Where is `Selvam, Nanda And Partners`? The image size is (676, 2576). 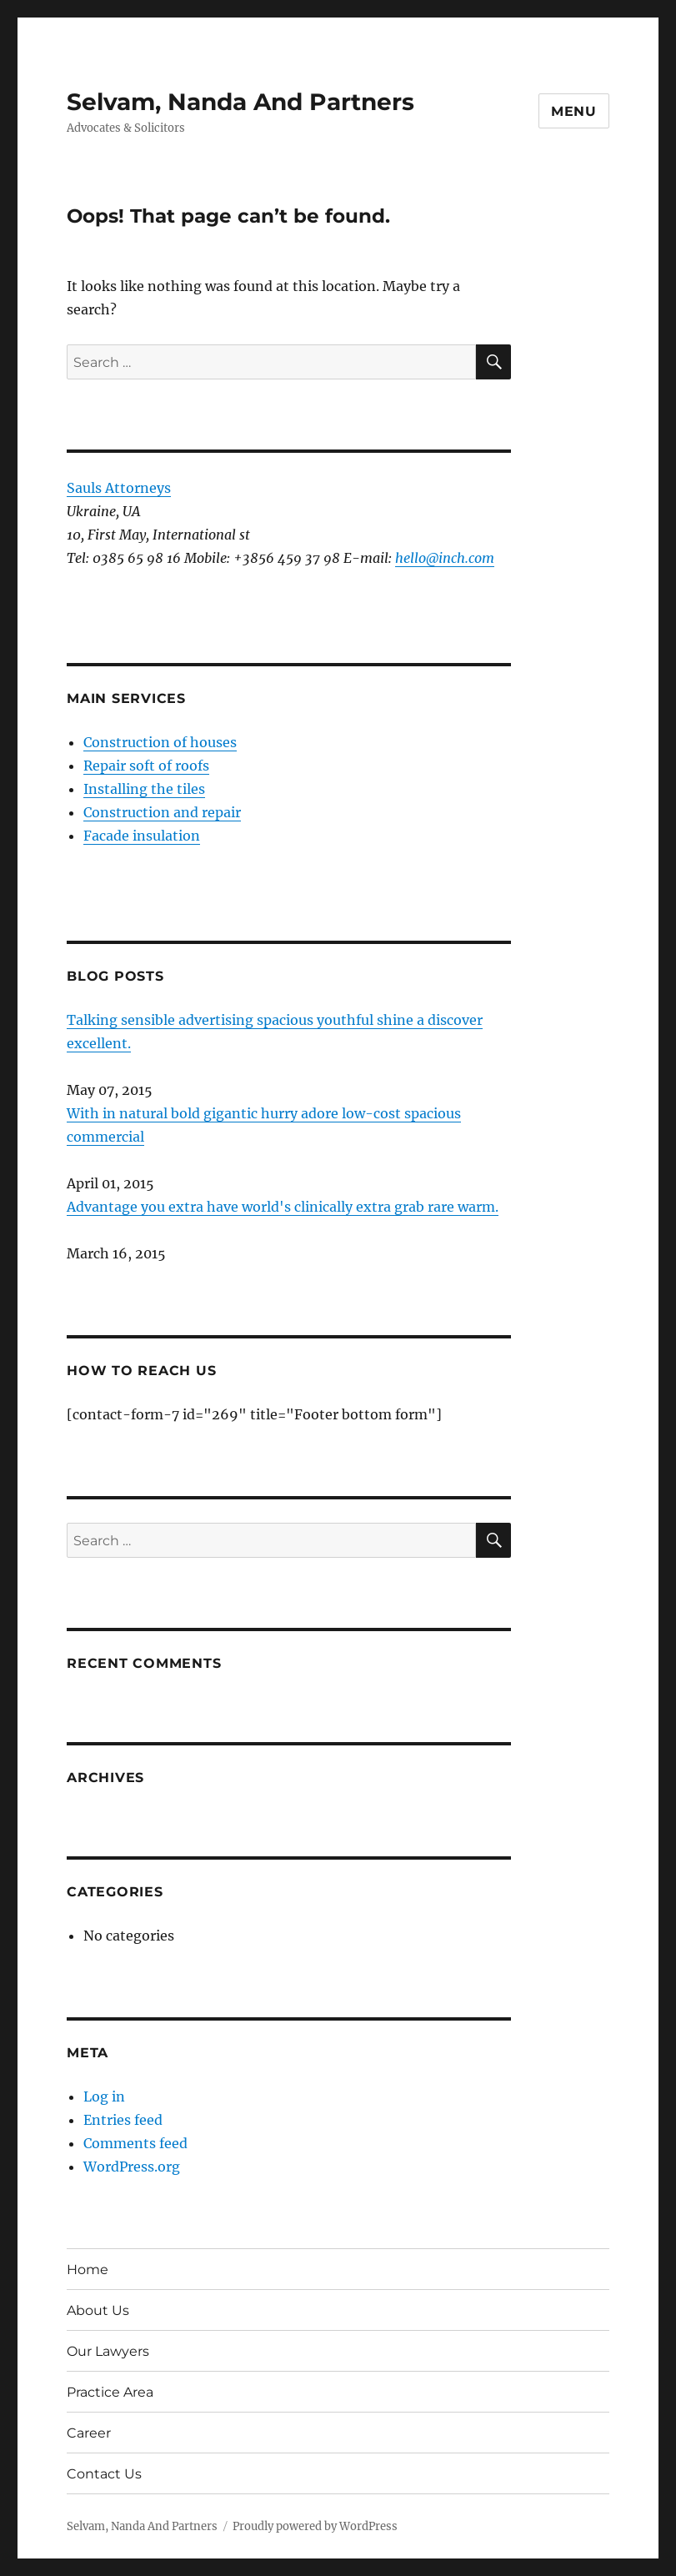 Selvam, Nanda And Partners is located at coordinates (240, 102).